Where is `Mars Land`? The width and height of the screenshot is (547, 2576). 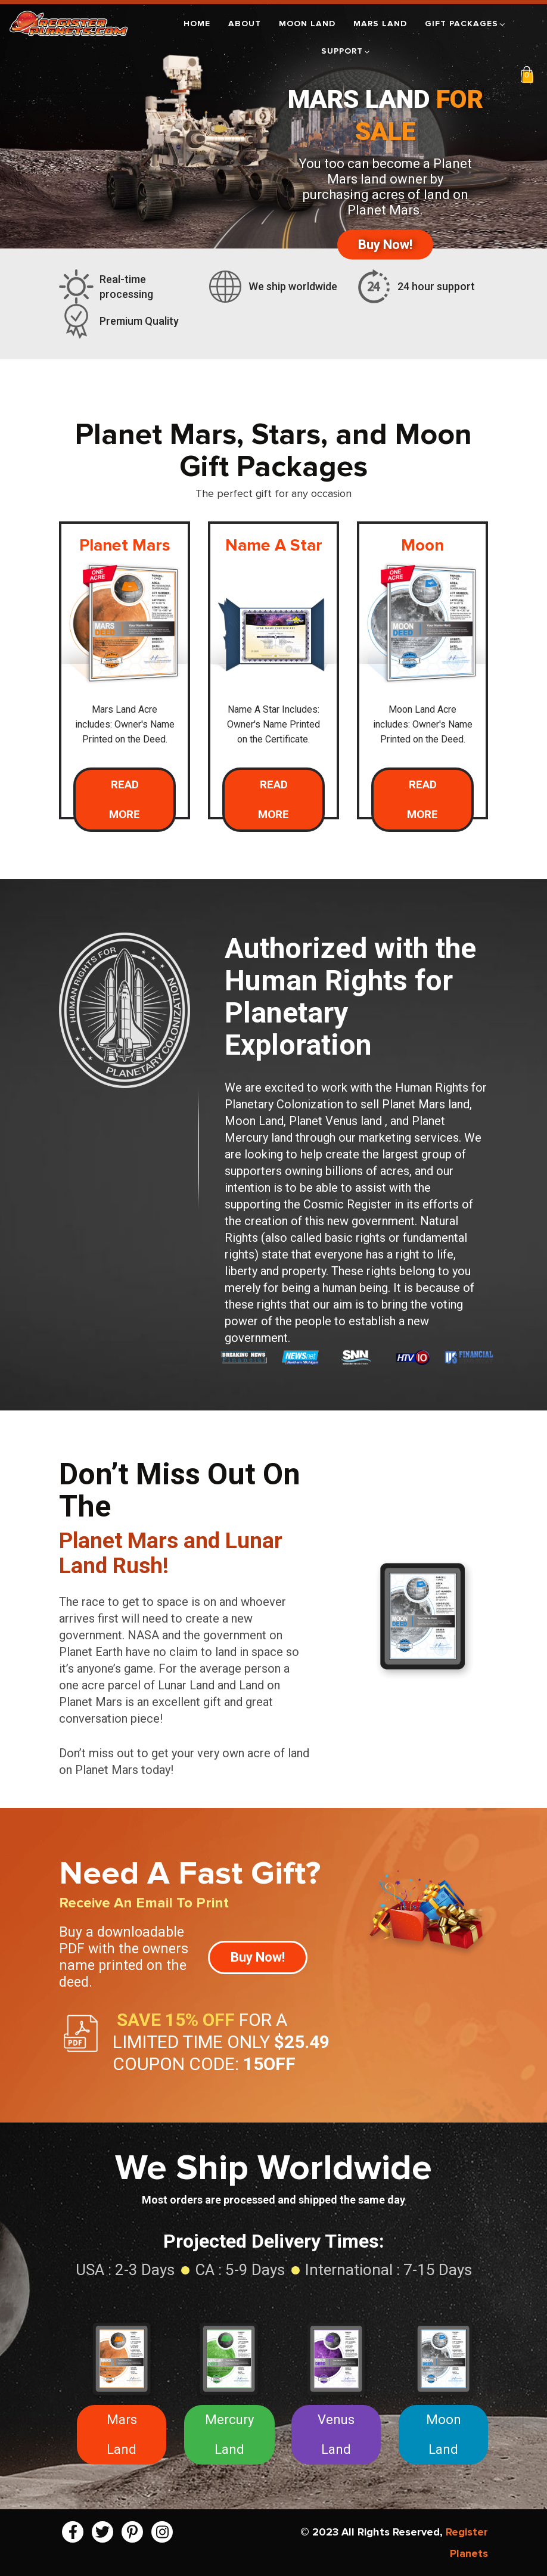
Mars Land is located at coordinates (380, 23).